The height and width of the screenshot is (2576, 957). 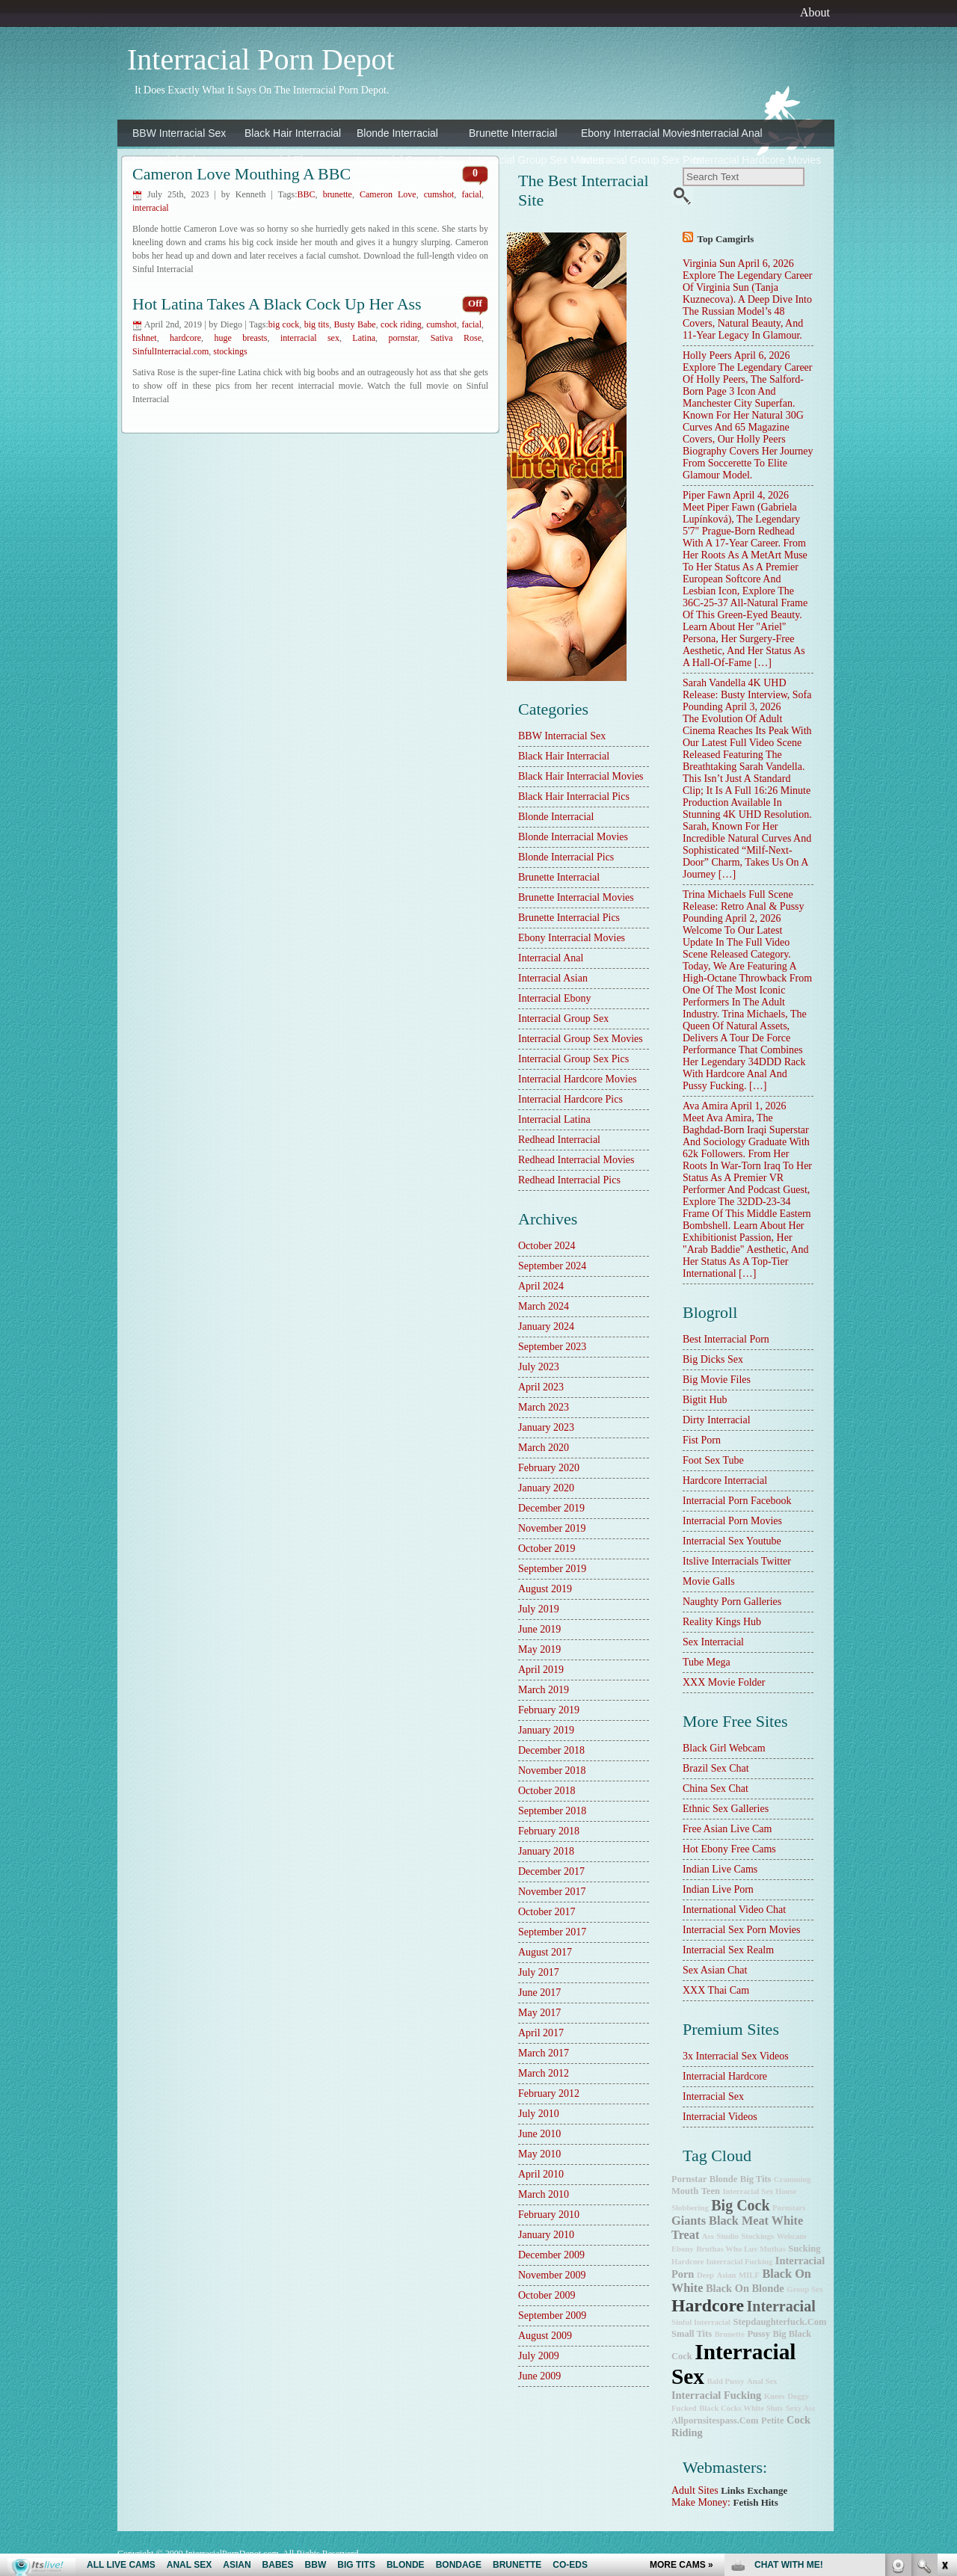 I want to click on June 2019, so click(x=539, y=1629).